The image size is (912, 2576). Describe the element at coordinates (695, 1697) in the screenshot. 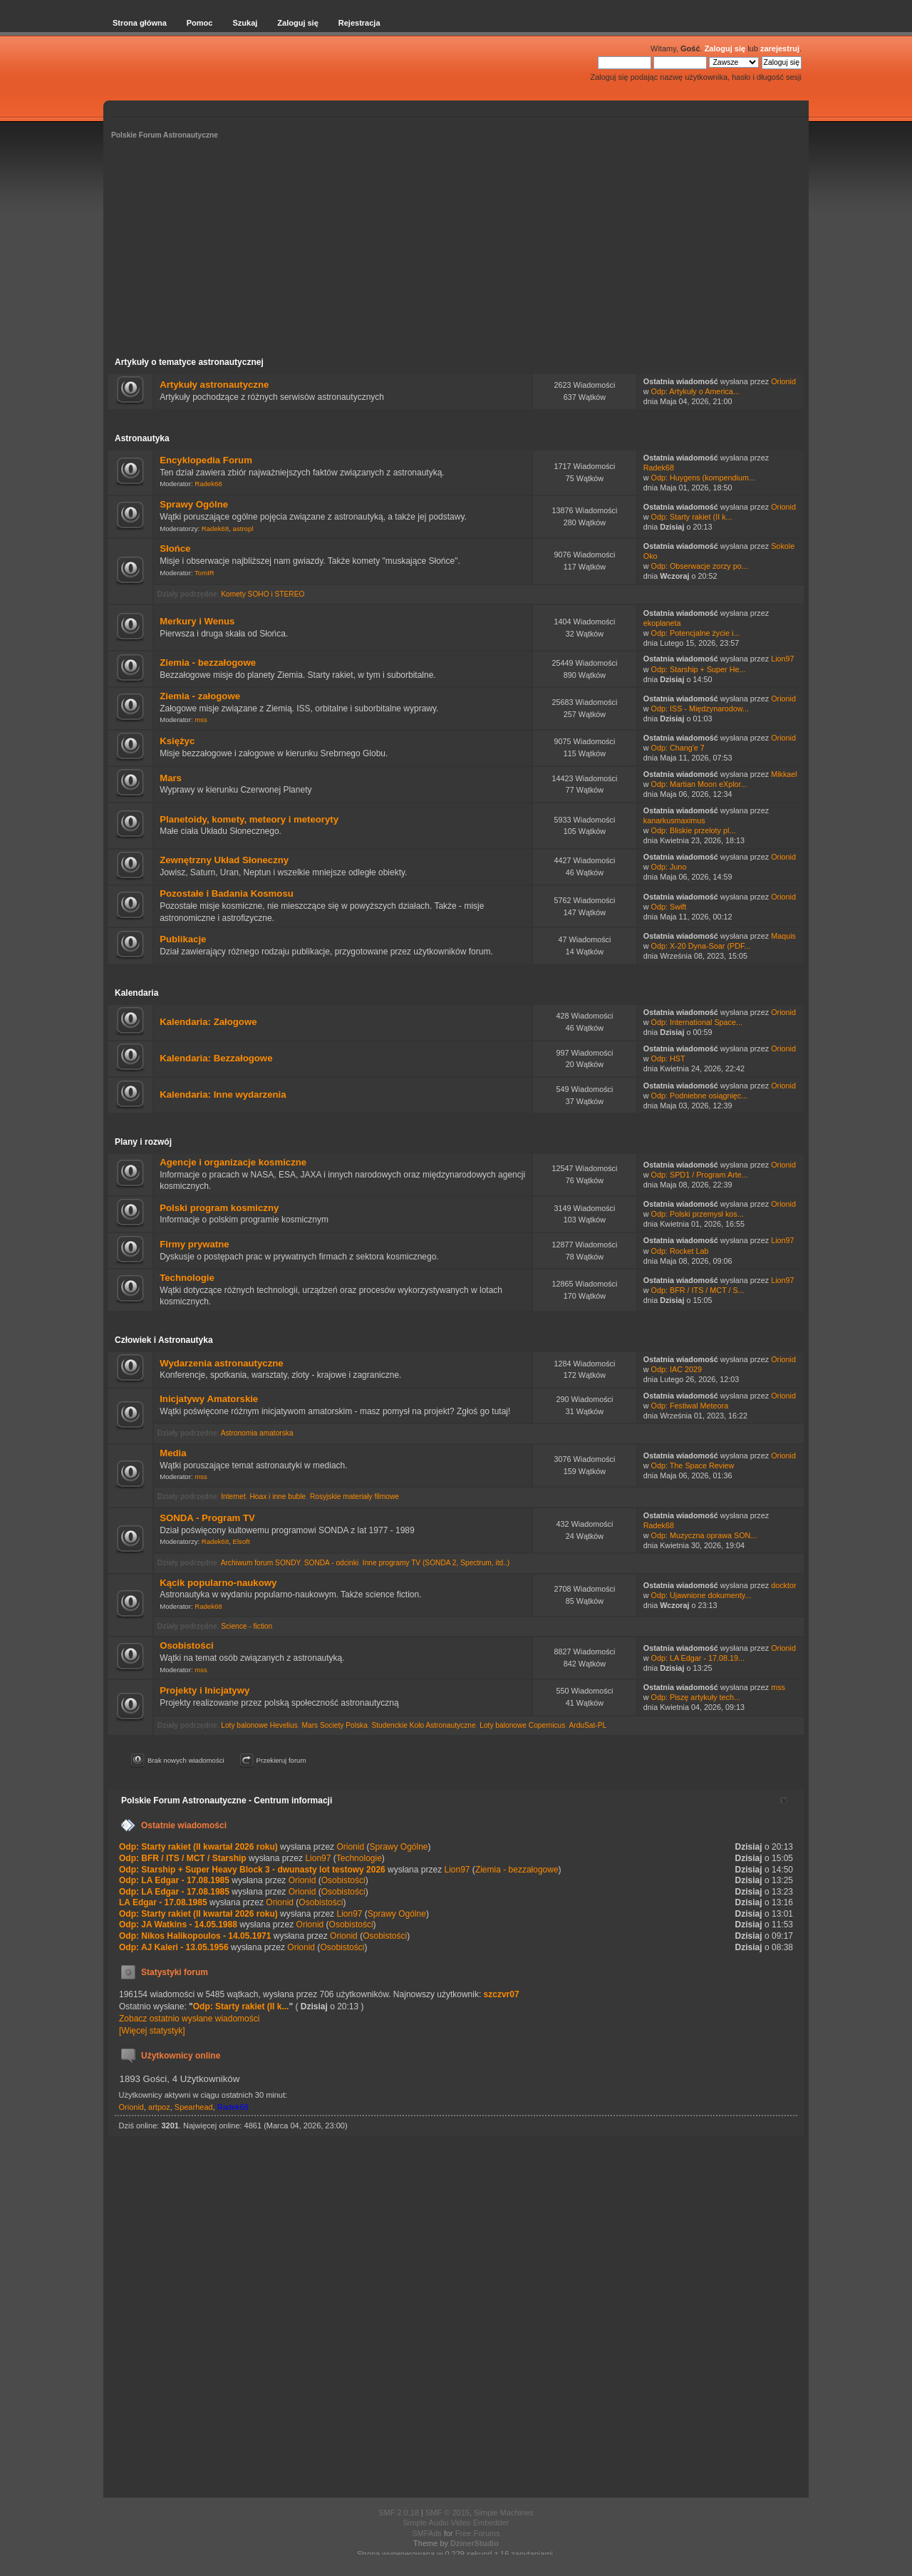

I see `Odp: Piszę artykuły tech...` at that location.